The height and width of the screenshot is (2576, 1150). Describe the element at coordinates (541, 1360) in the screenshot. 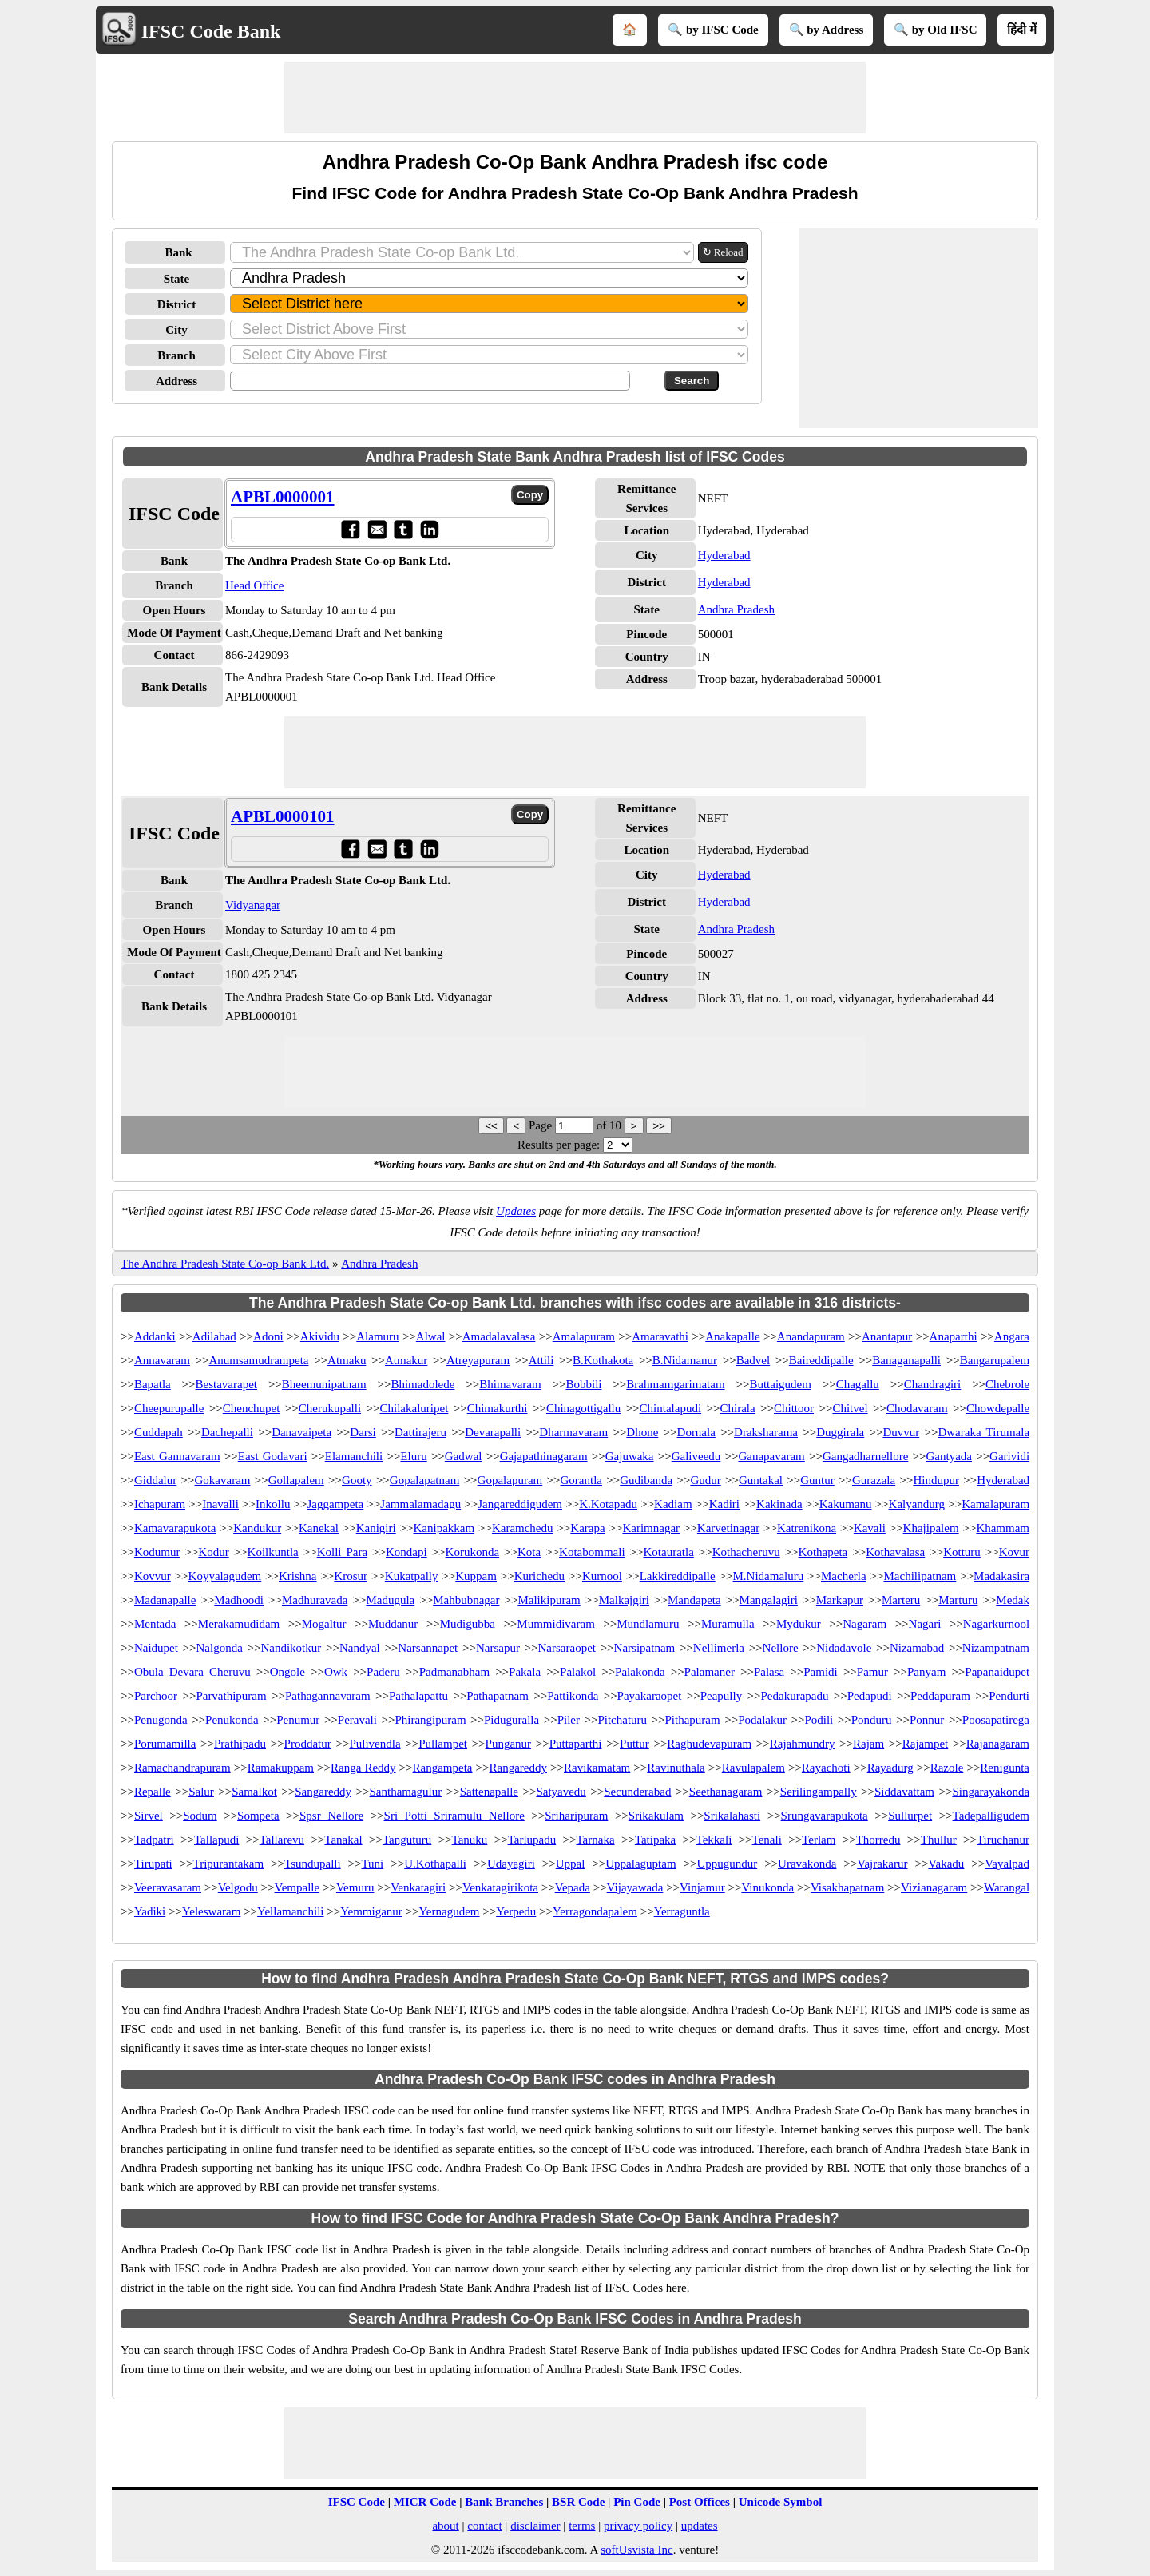

I see `Attili` at that location.